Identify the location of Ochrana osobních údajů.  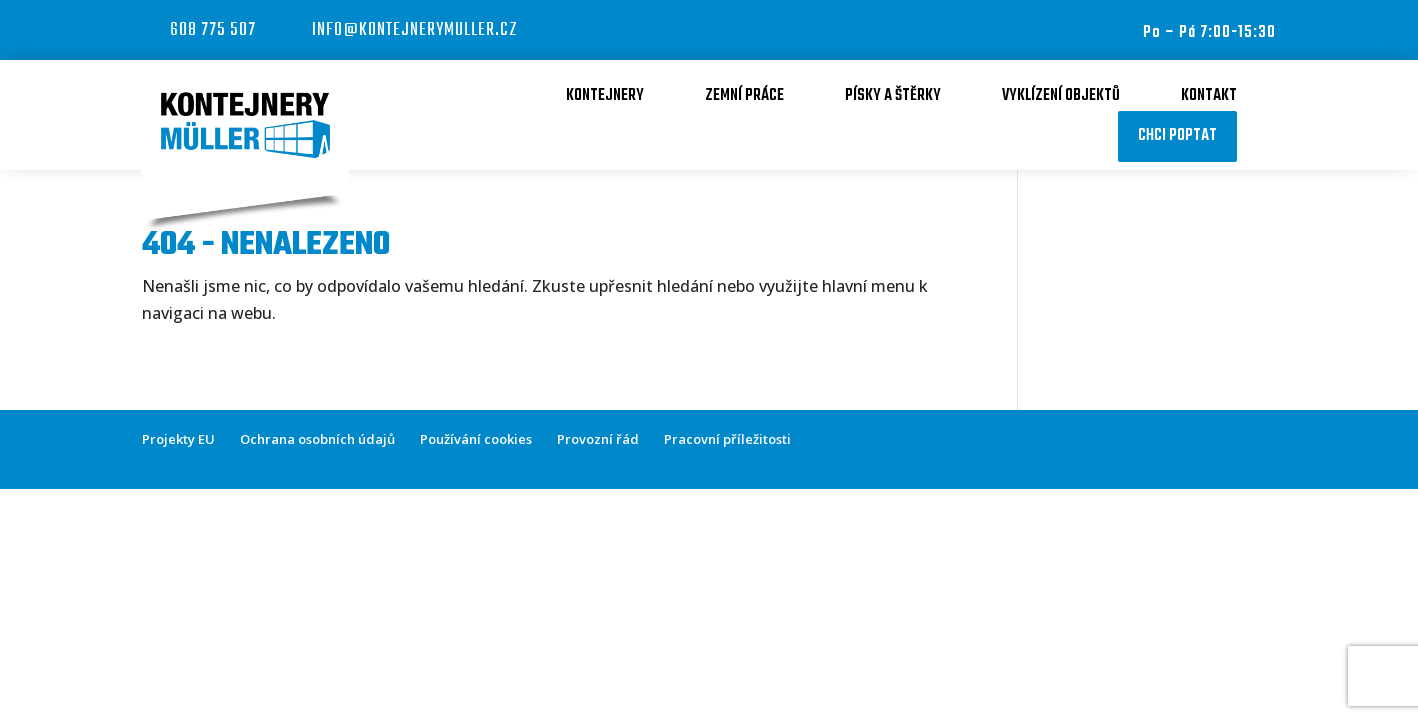
(317, 439).